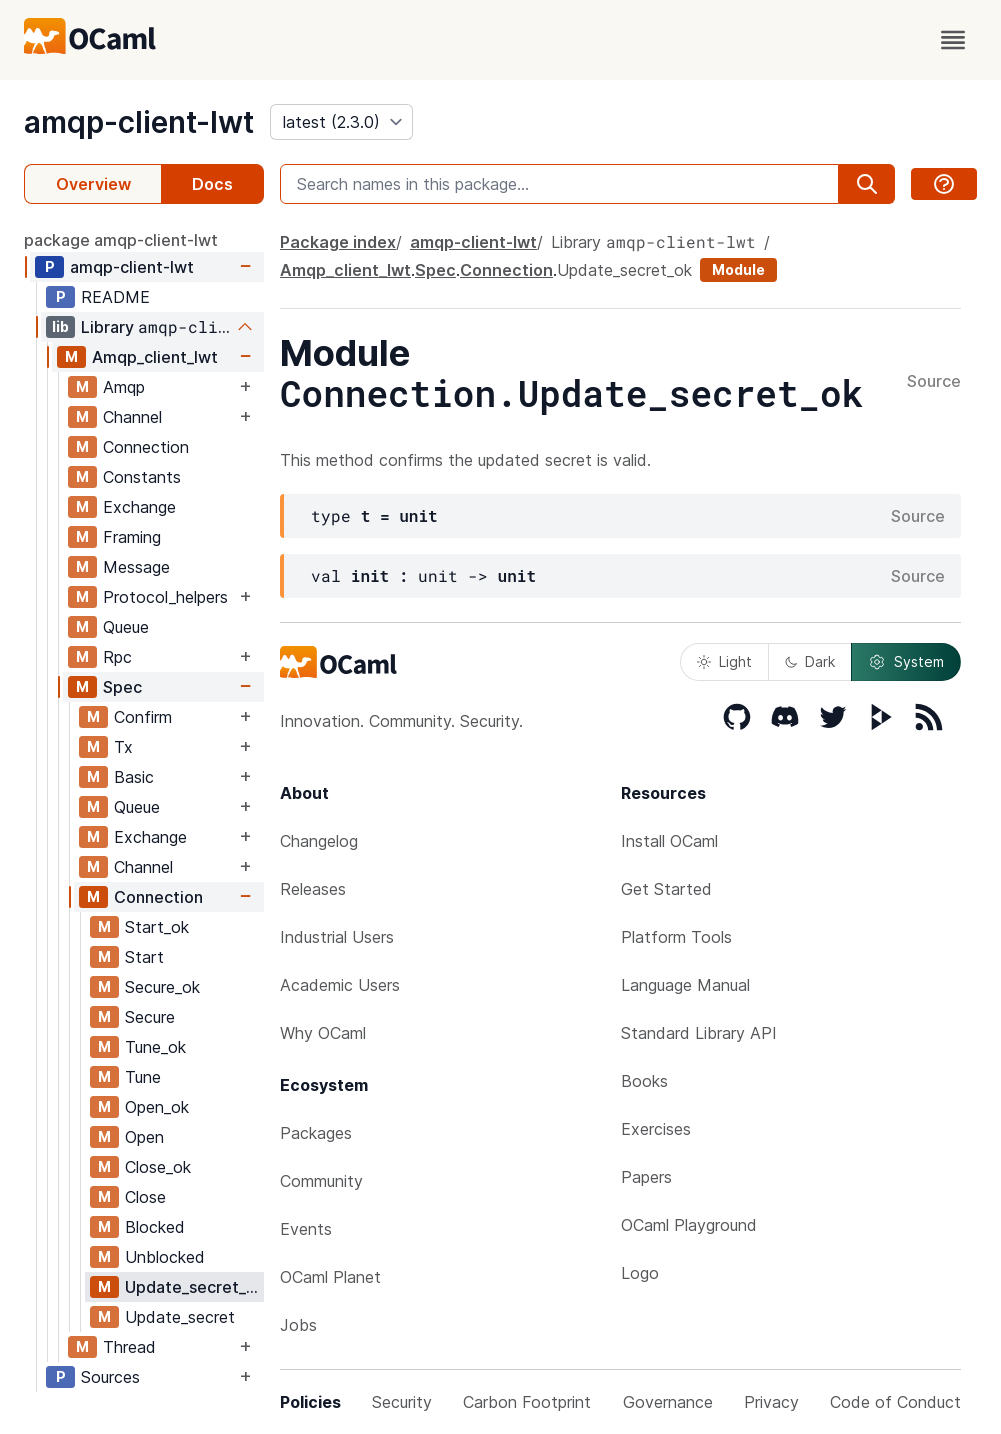 This screenshot has width=1001, height=1434. Describe the element at coordinates (136, 567) in the screenshot. I see `Message` at that location.